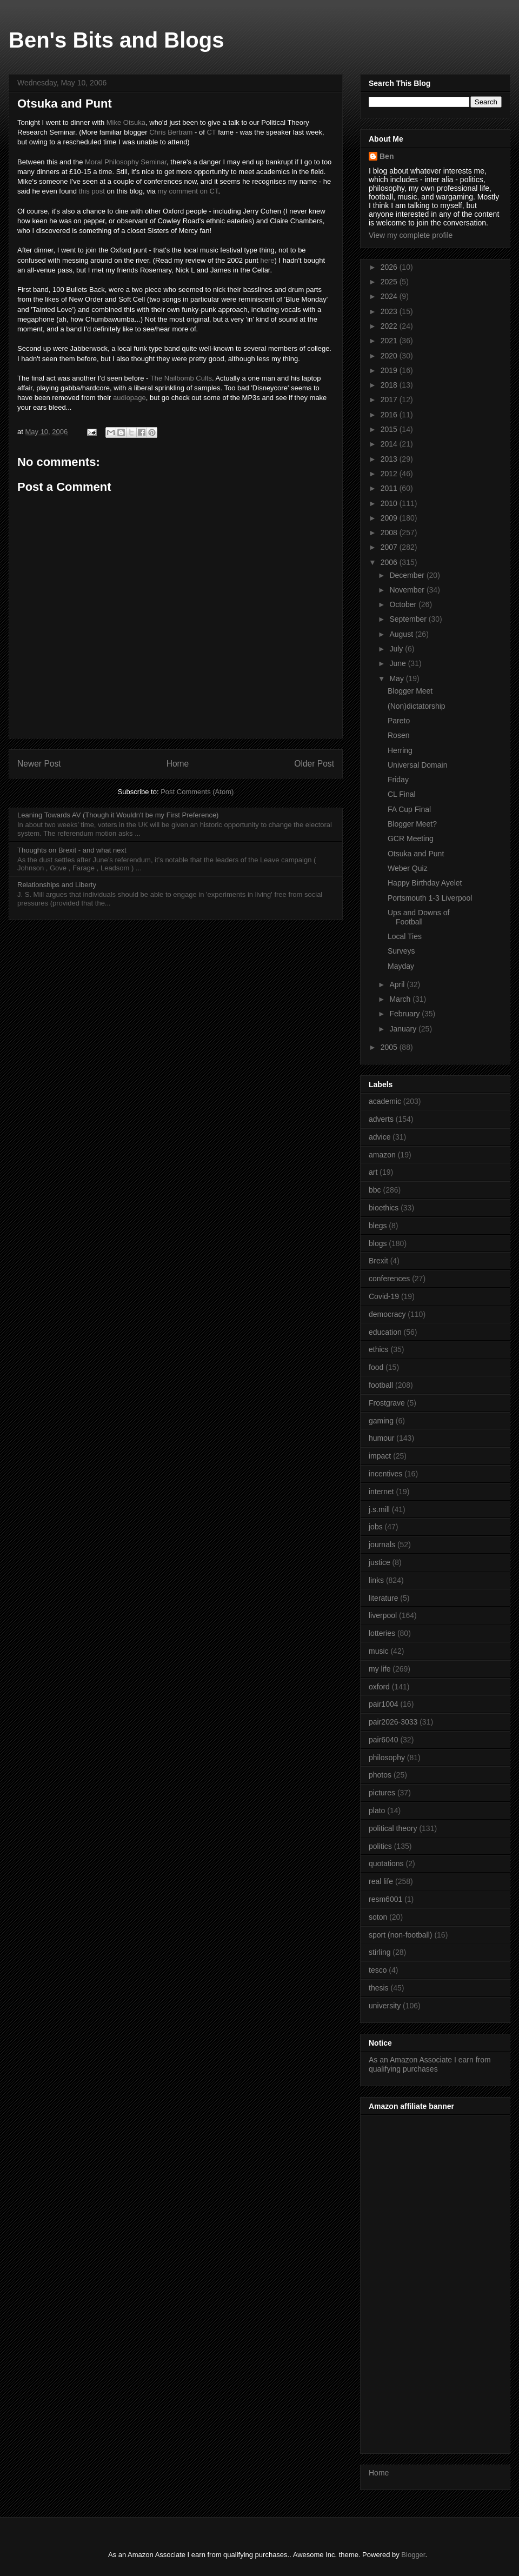 This screenshot has width=519, height=2576. Describe the element at coordinates (407, 589) in the screenshot. I see `November` at that location.